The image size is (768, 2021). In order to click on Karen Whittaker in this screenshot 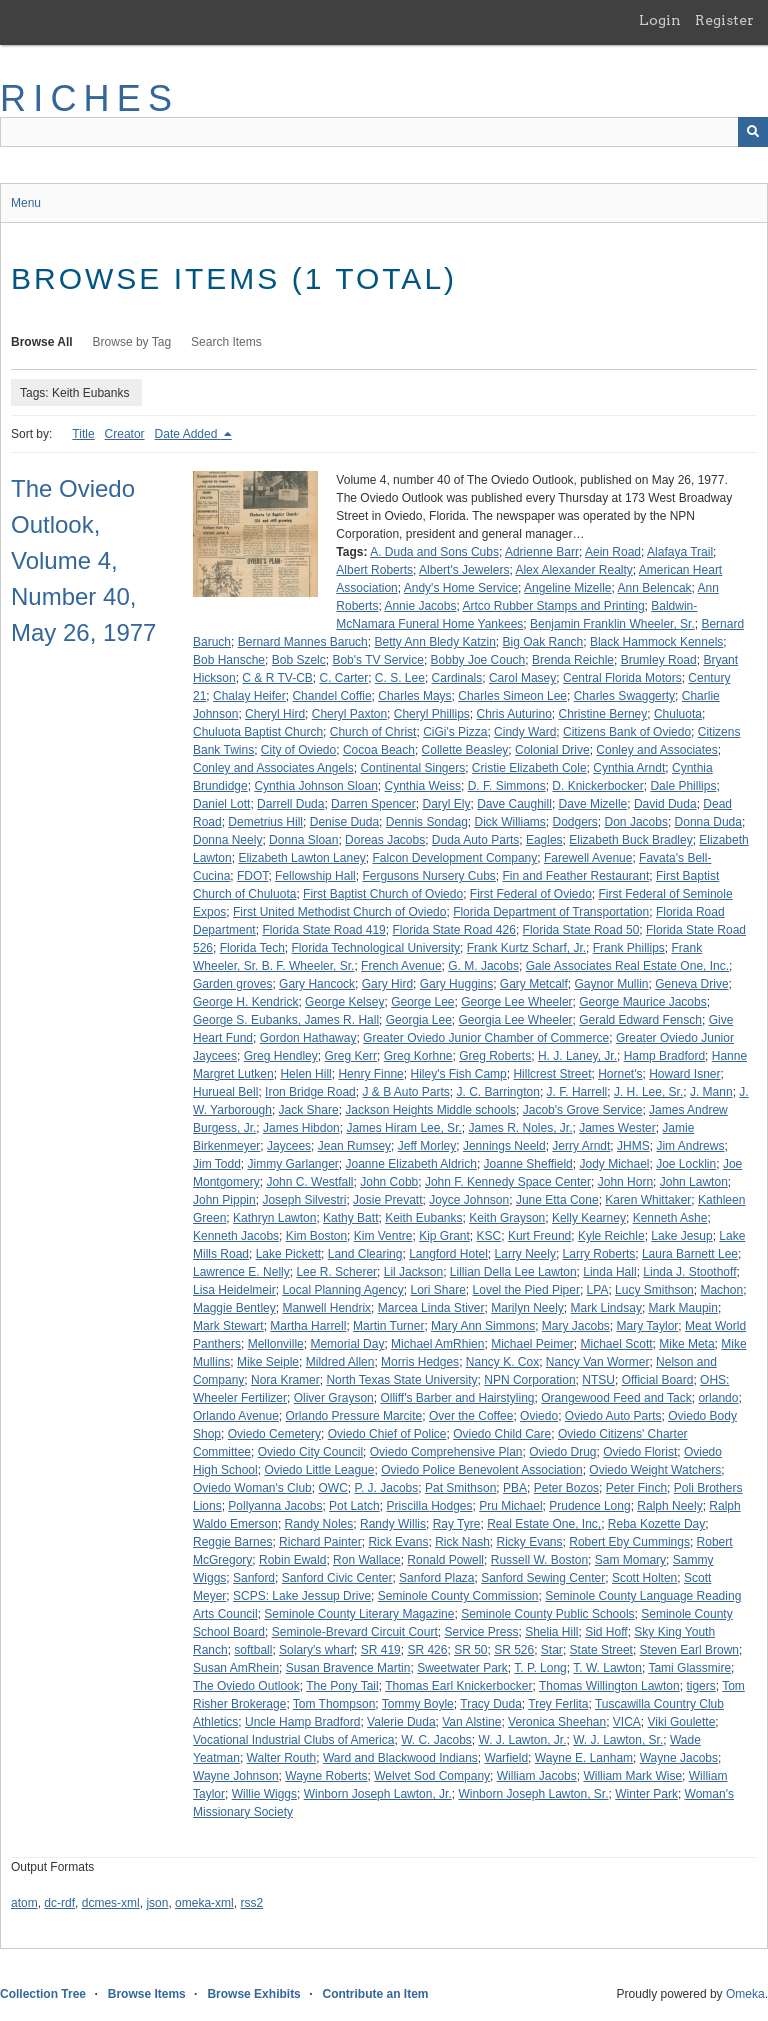, I will do `click(648, 1200)`.